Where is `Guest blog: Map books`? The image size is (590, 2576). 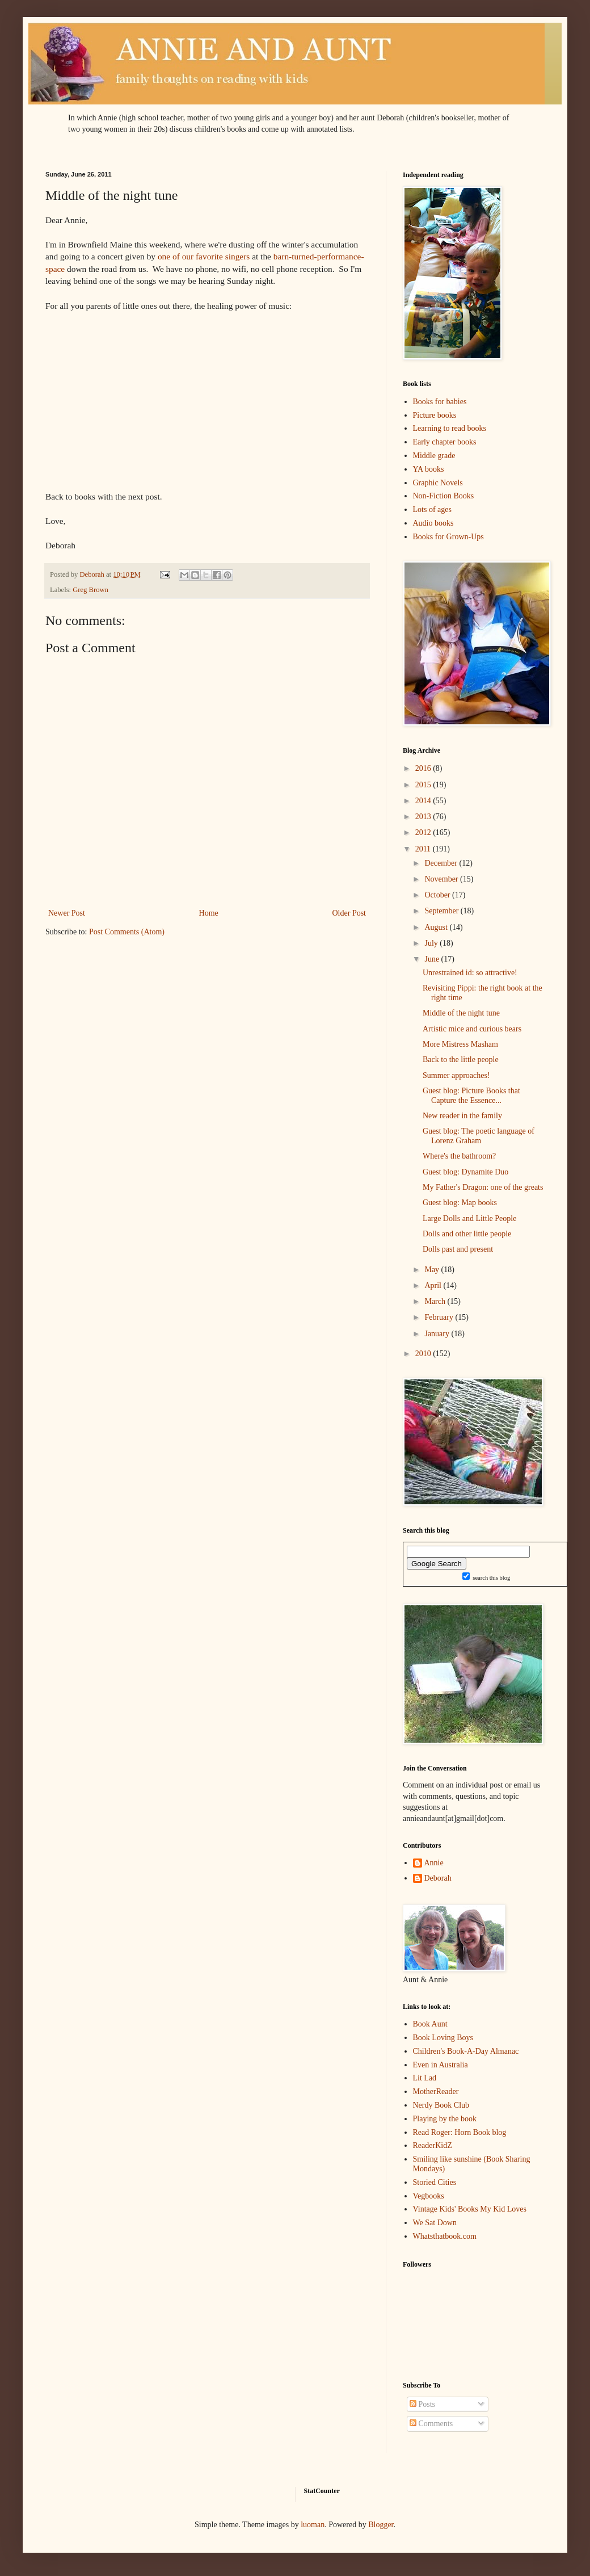 Guest blog: Map books is located at coordinates (460, 1202).